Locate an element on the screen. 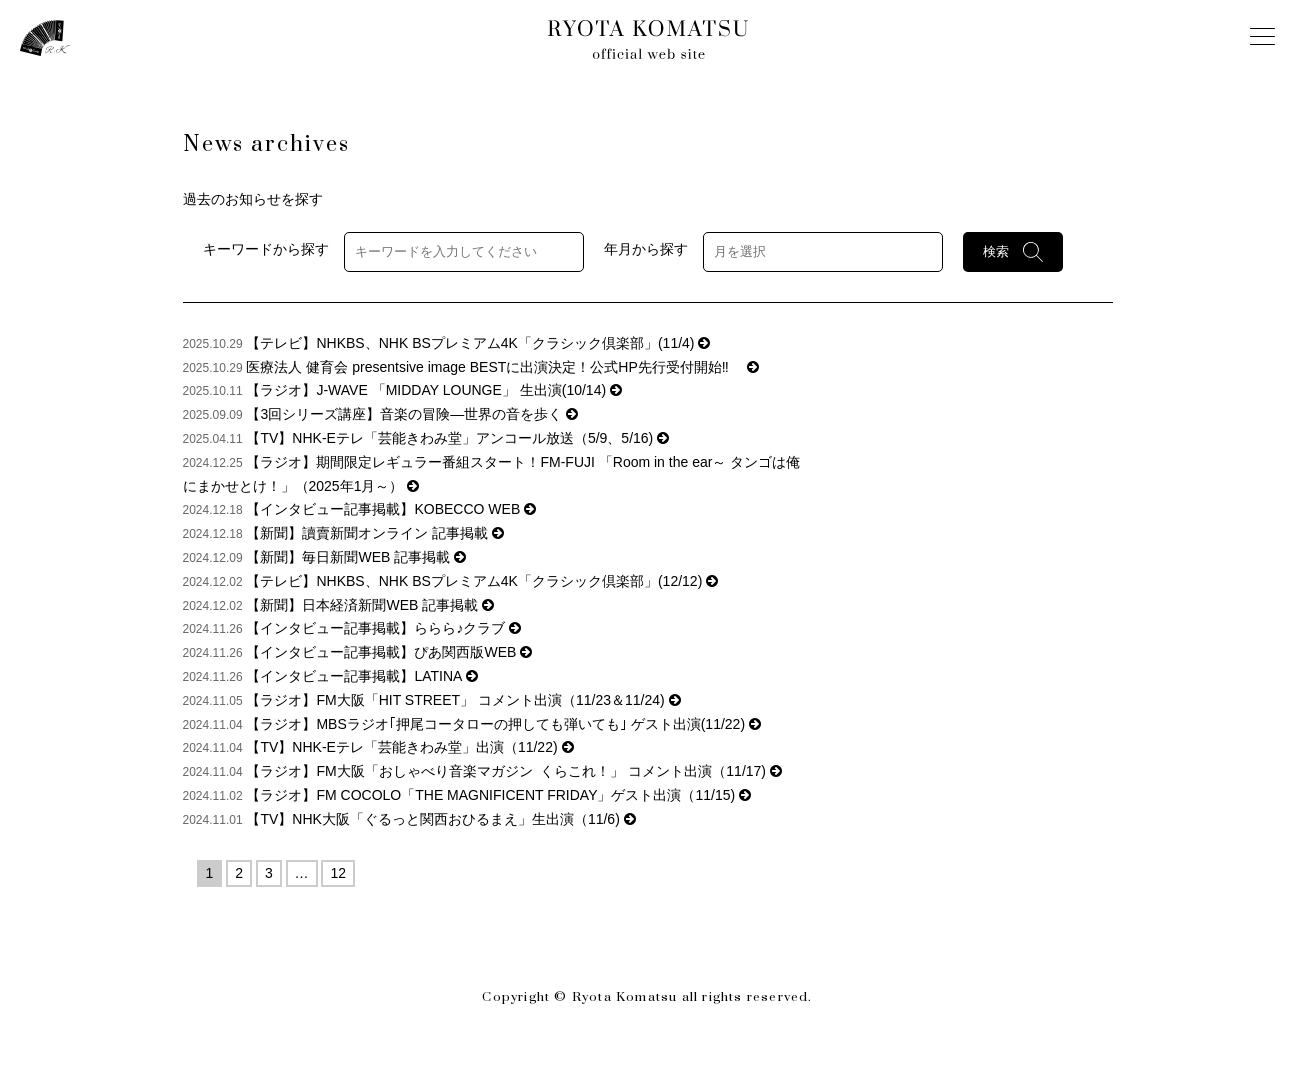 This screenshot has width=1295, height=1068. 【新聞】讀賣新聞オンライン 記事掲載 is located at coordinates (375, 533).